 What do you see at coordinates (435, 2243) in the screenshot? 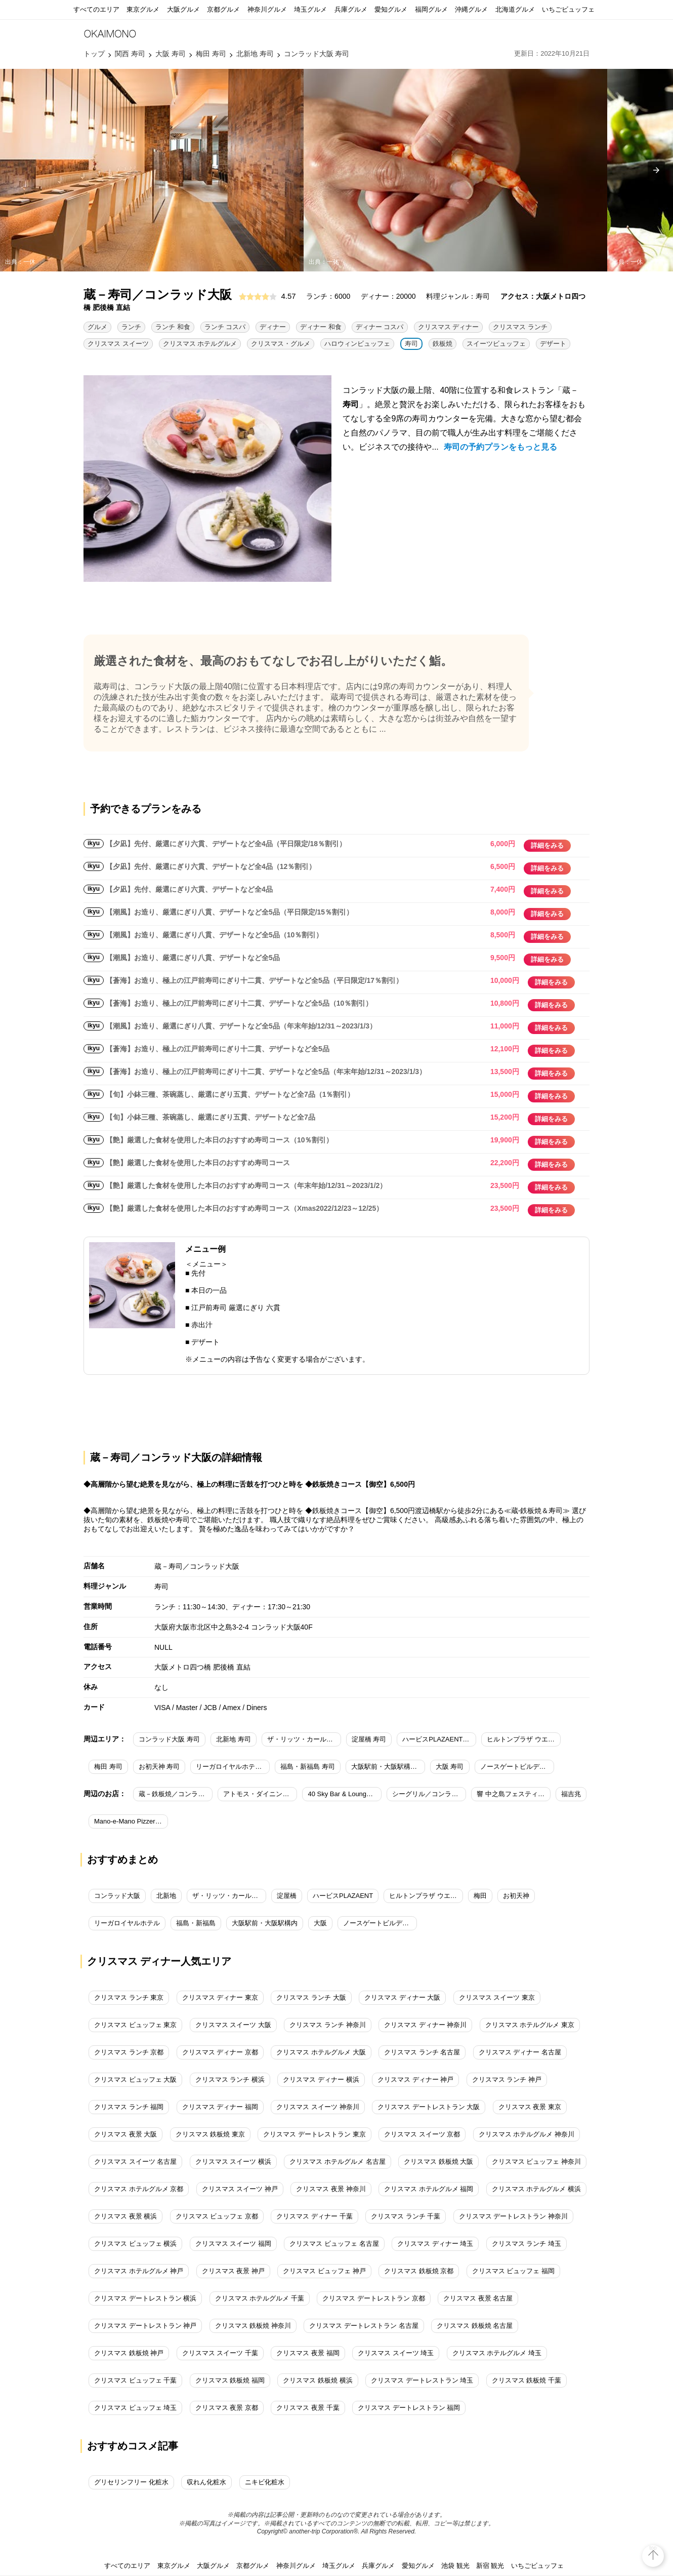
I see `クリスマス ディナー 埼玉` at bounding box center [435, 2243].